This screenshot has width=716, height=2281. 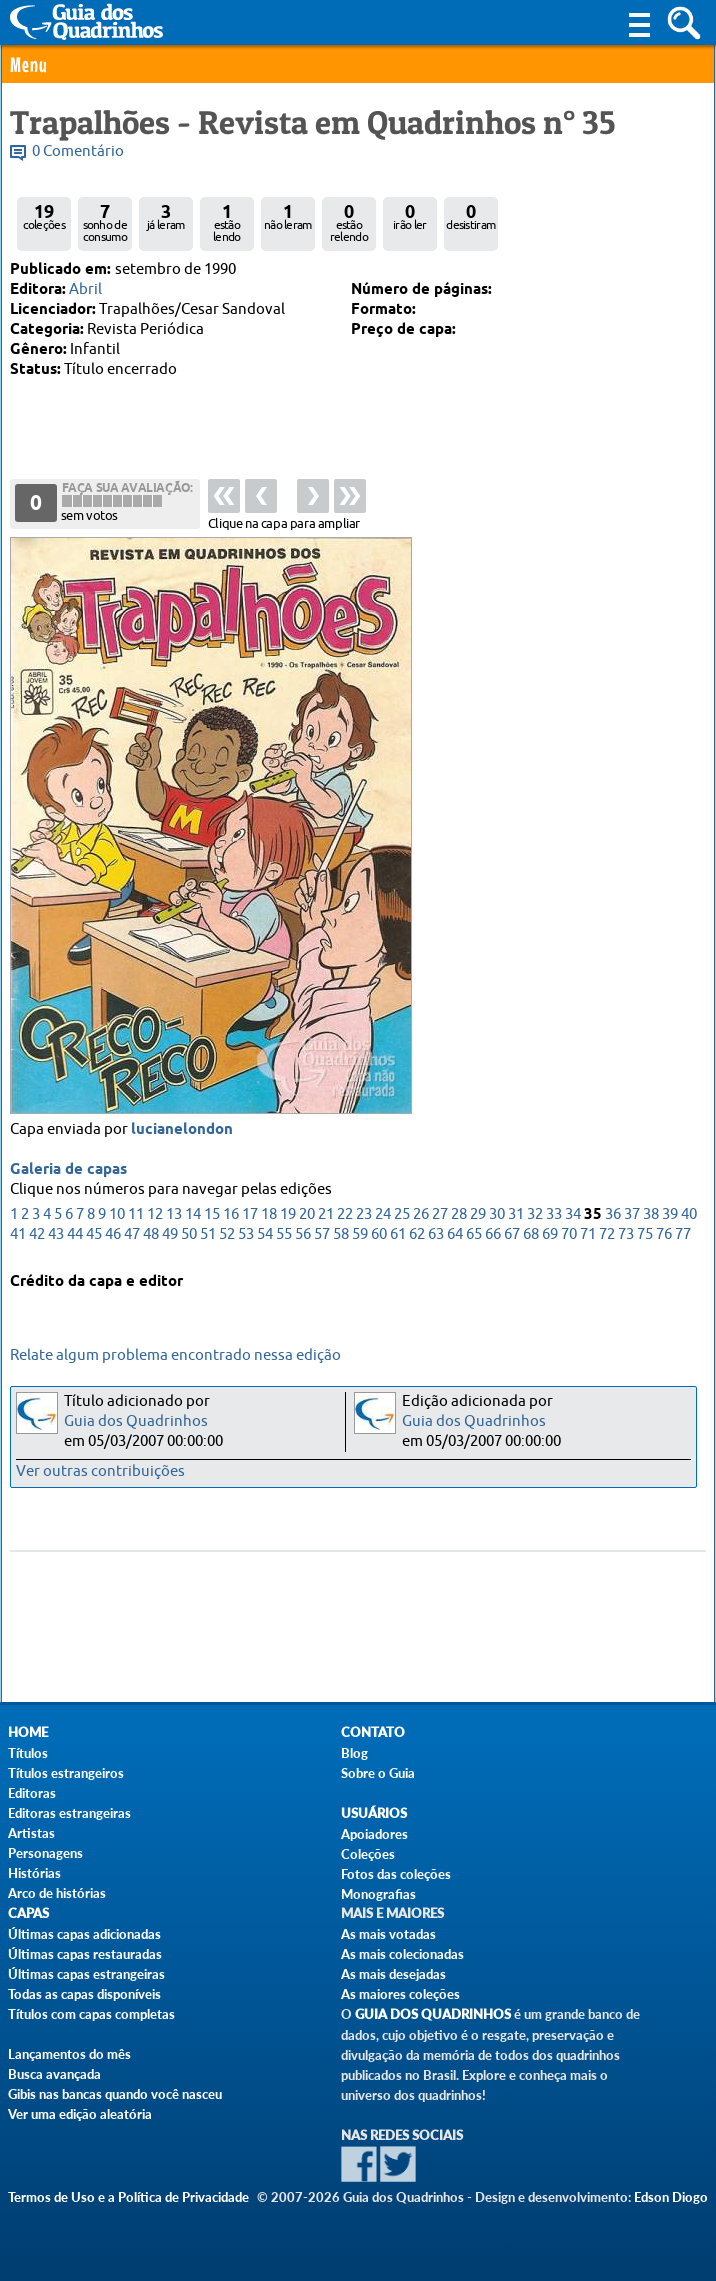 What do you see at coordinates (569, 1235) in the screenshot?
I see `70` at bounding box center [569, 1235].